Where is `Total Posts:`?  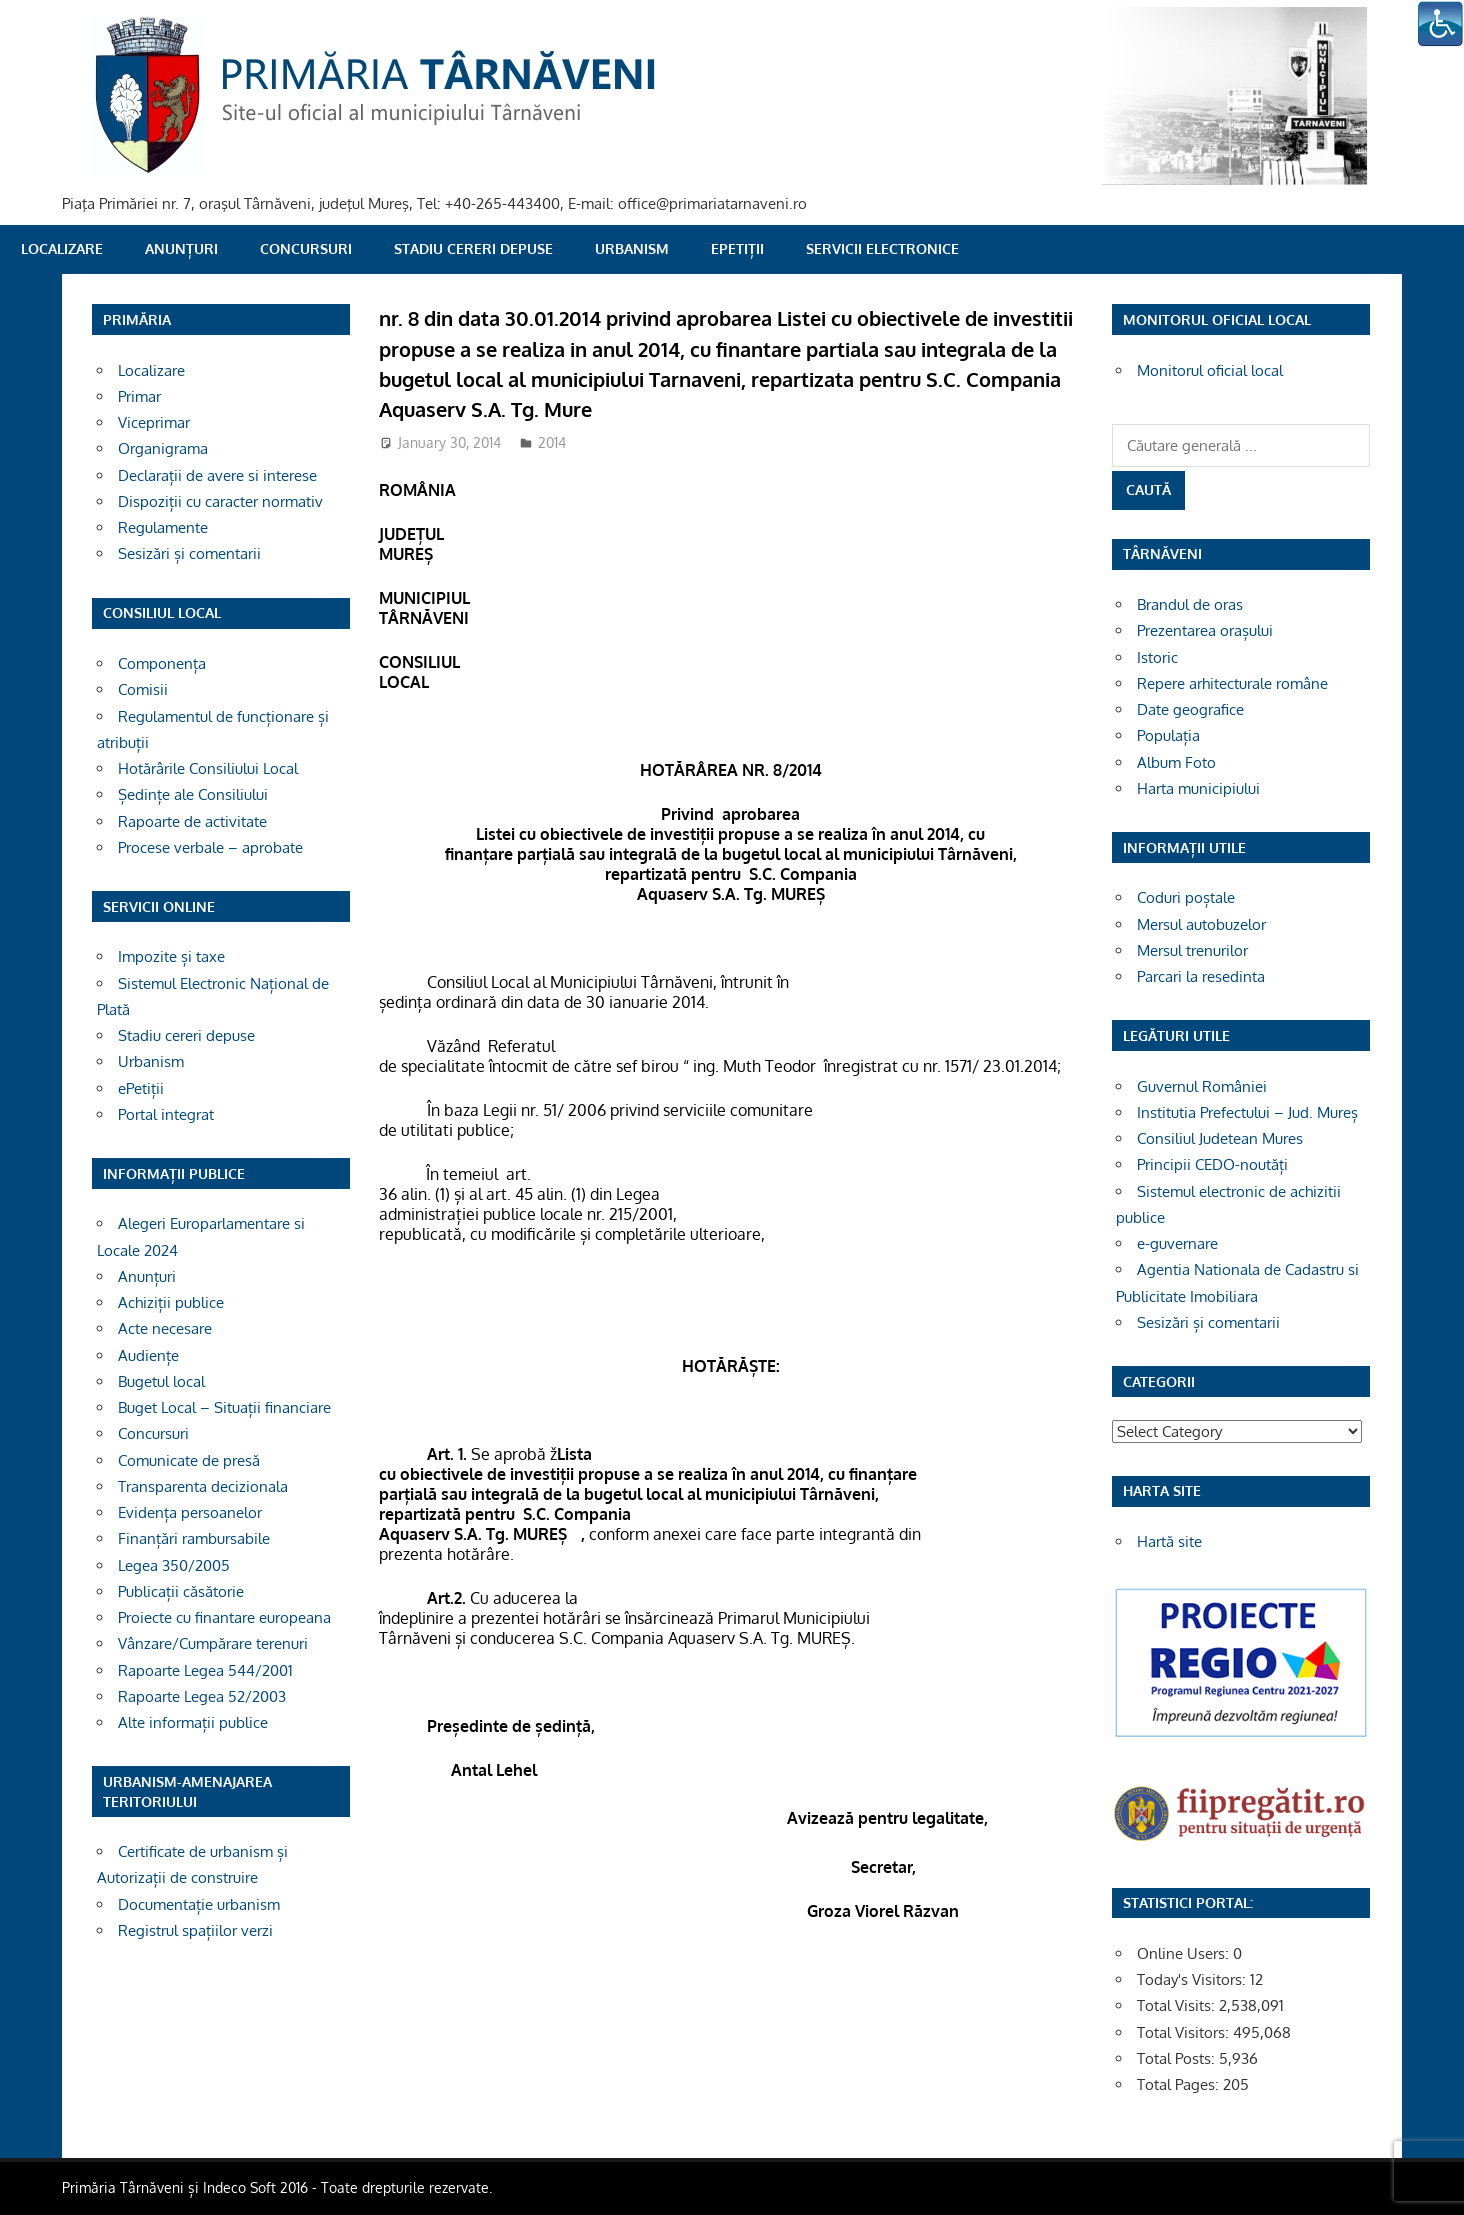
Total Posts: is located at coordinates (1178, 2058).